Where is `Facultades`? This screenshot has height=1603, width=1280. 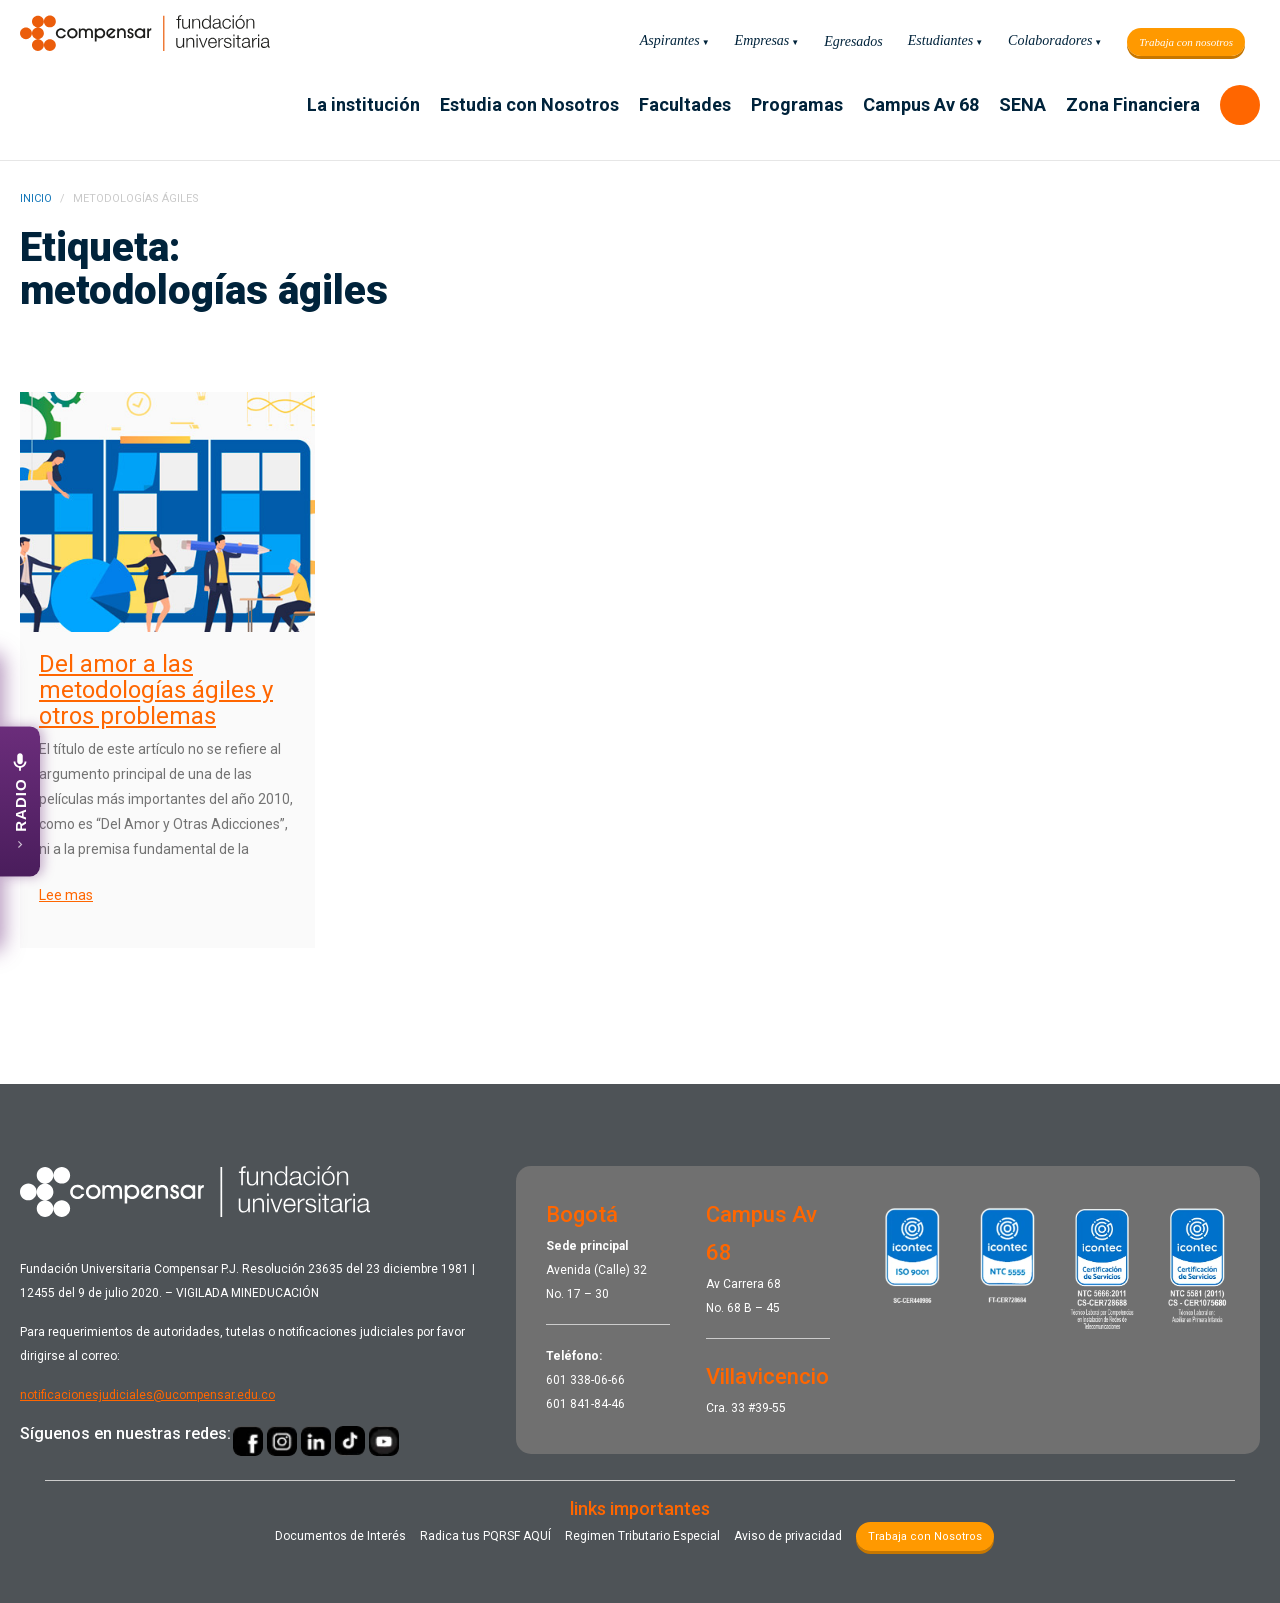
Facultades is located at coordinates (685, 104).